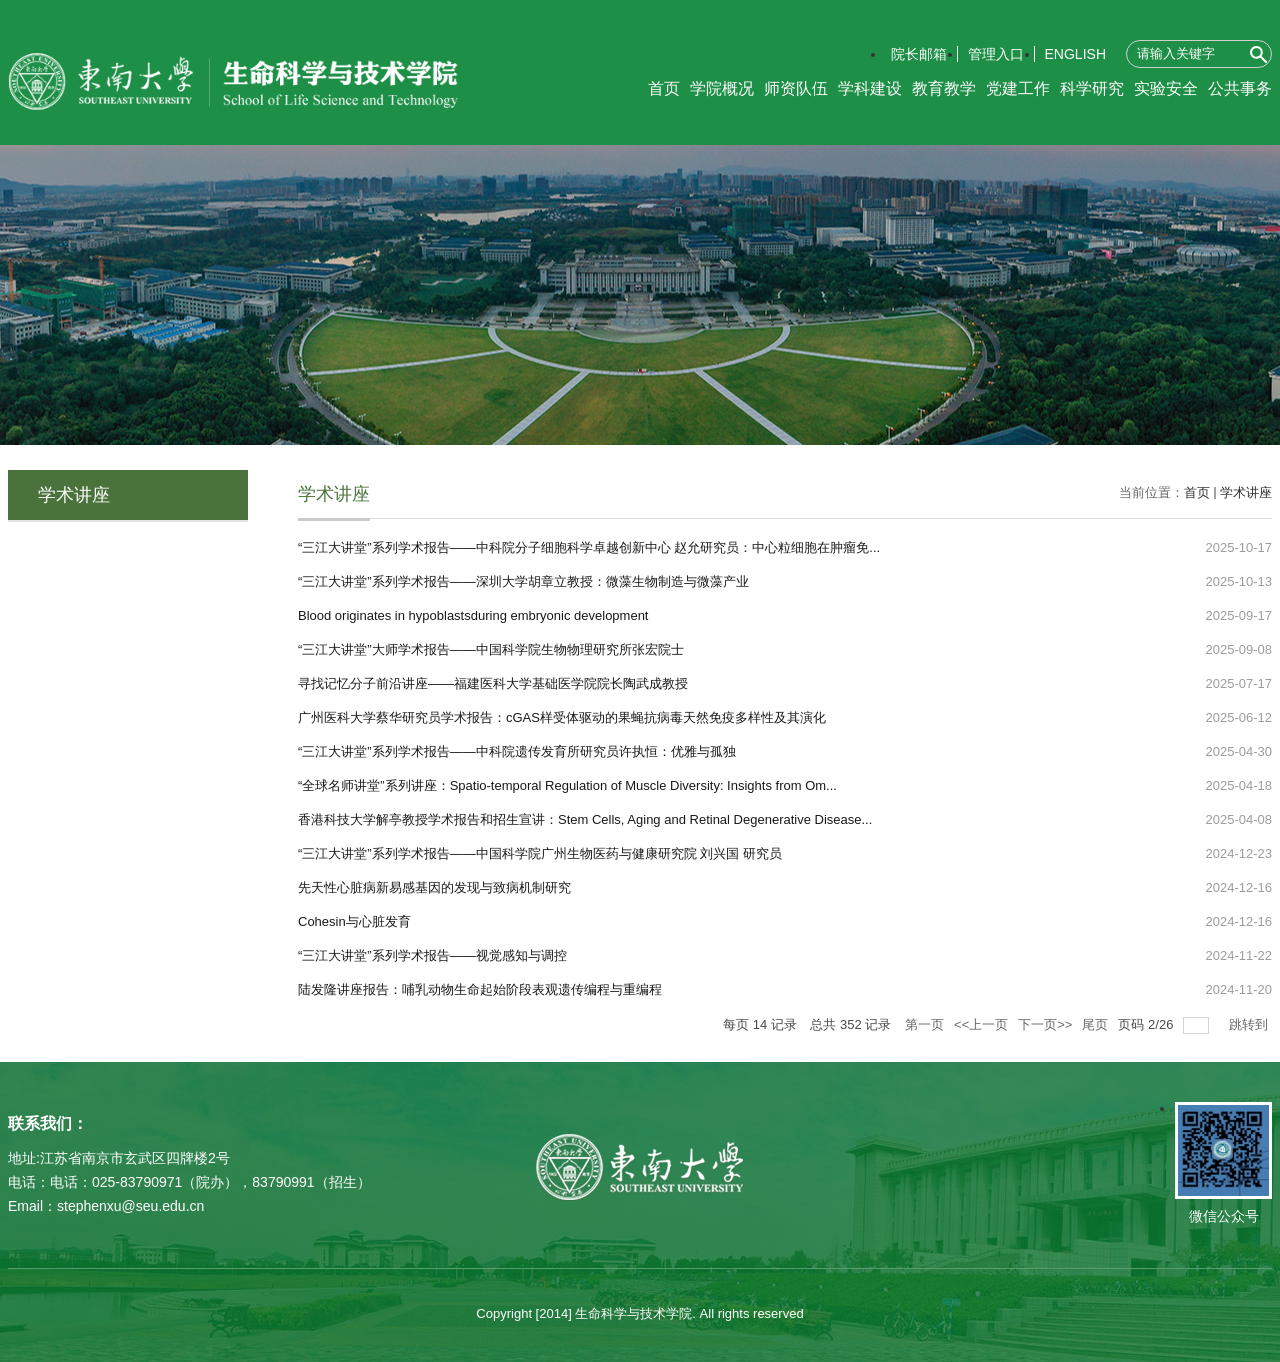 Image resolution: width=1280 pixels, height=1362 pixels. I want to click on Blood originates in hypoblastsduring embryonic development, so click(473, 615).